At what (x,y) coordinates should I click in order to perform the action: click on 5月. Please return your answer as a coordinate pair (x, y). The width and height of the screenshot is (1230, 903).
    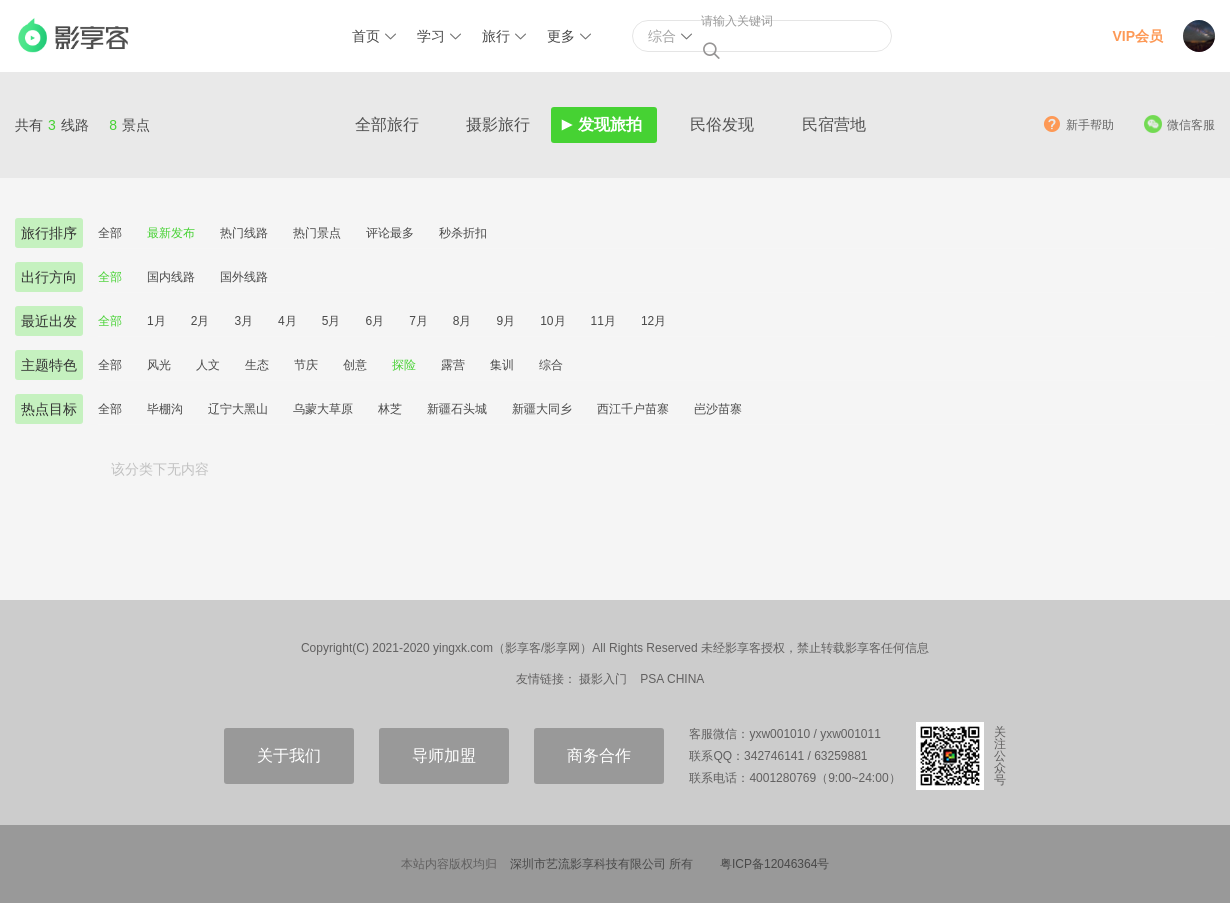
    Looking at the image, I should click on (331, 321).